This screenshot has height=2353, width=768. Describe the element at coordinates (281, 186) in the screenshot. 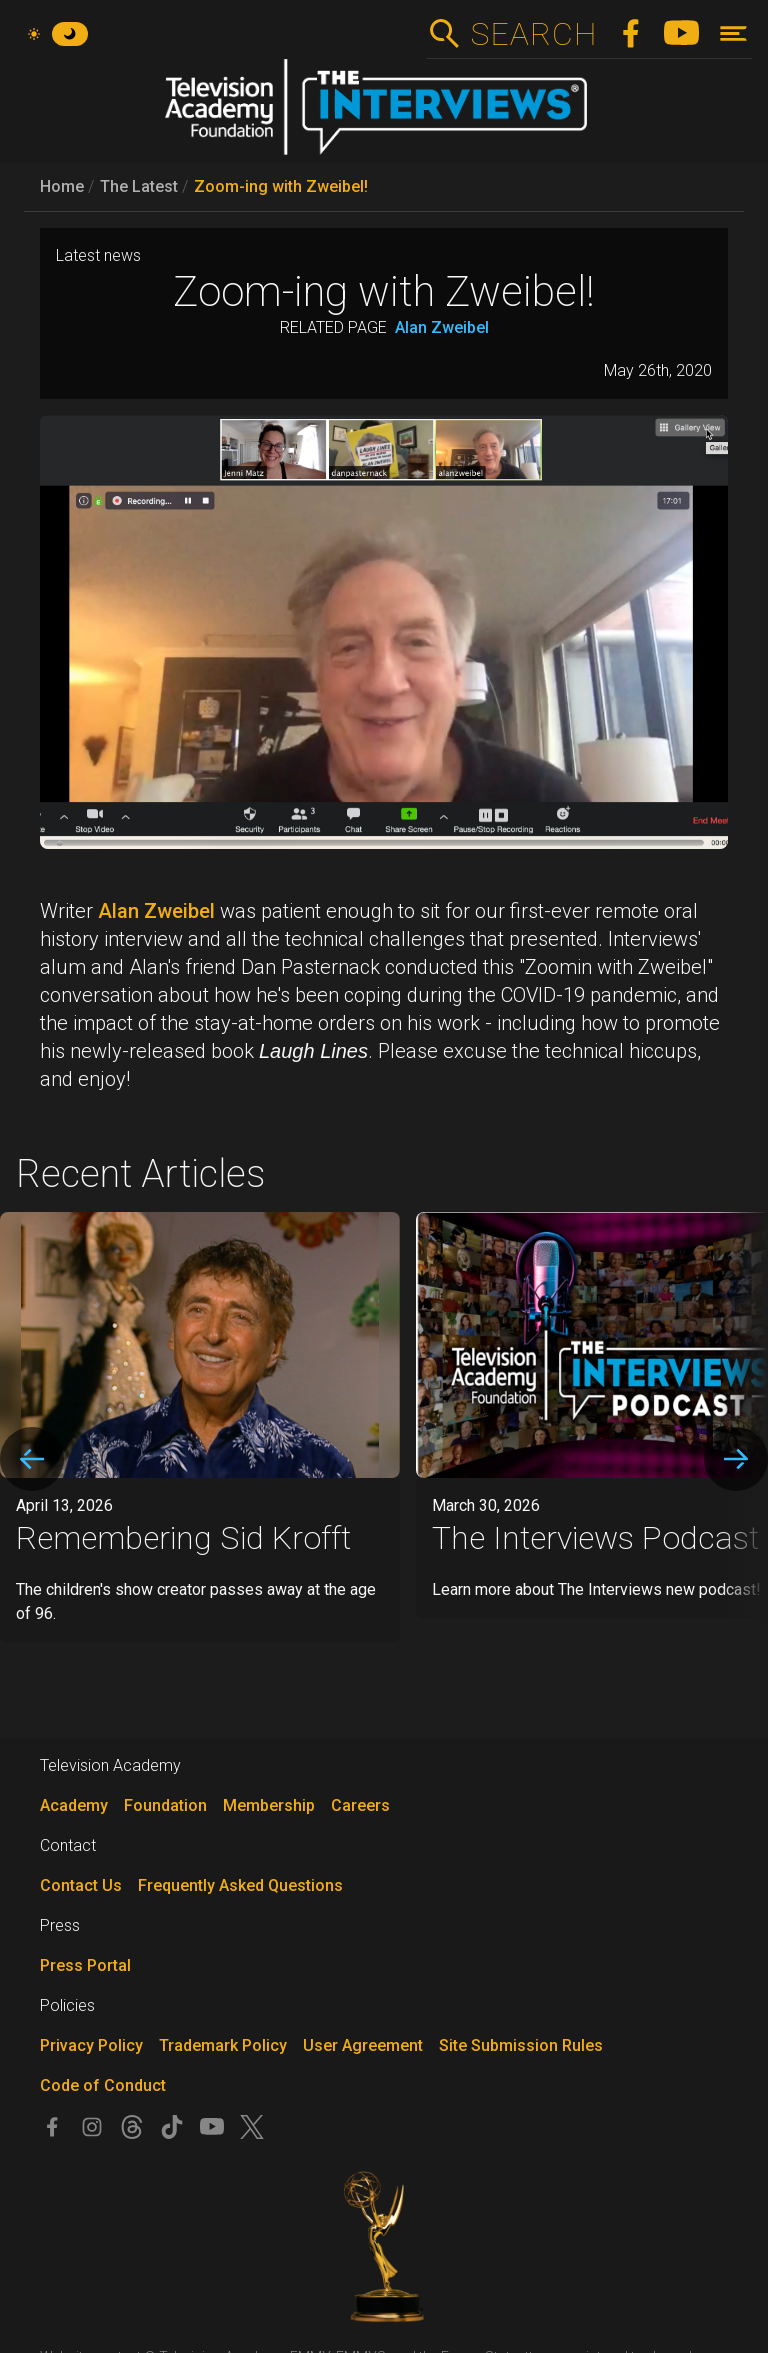

I see `Zoom-ing with Zweibel!` at that location.